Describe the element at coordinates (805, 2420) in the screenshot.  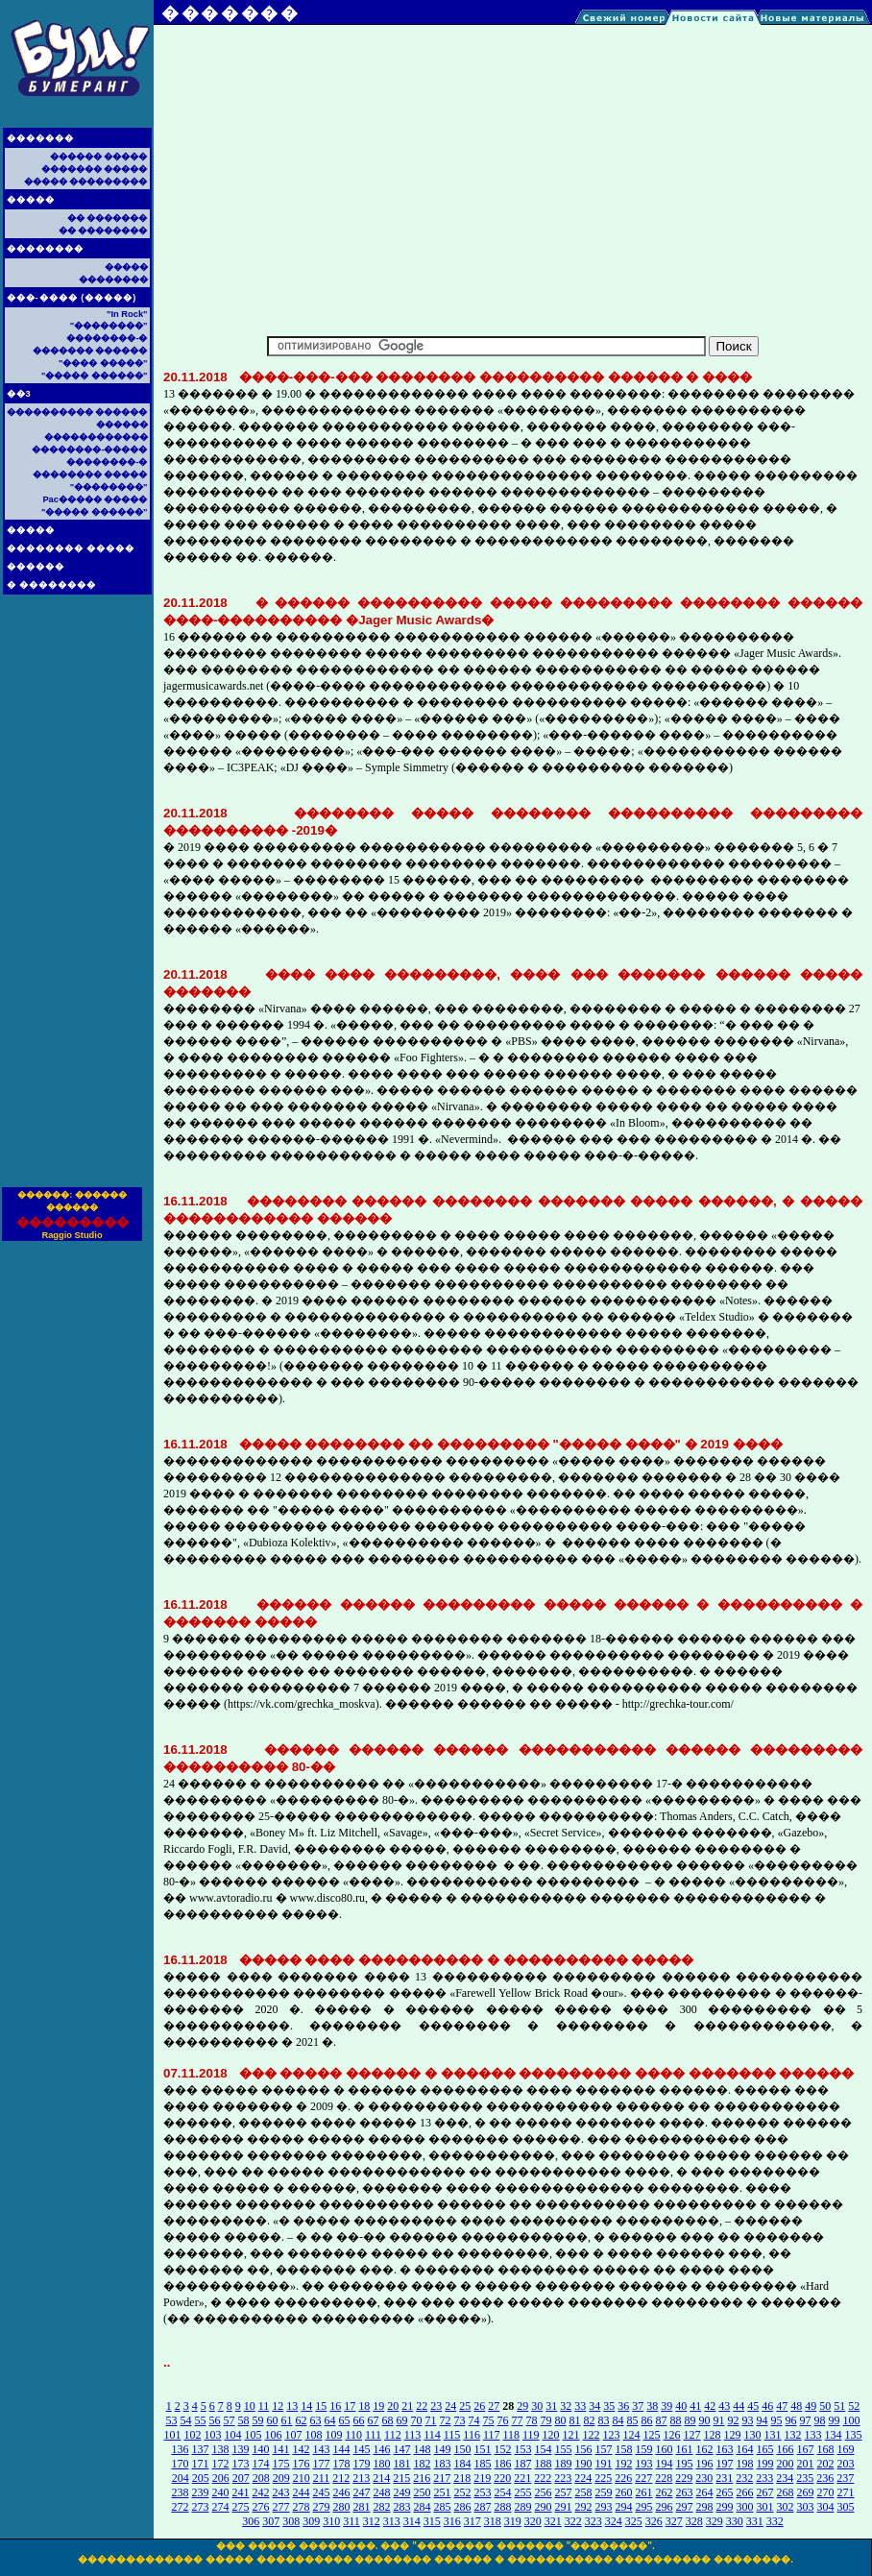
I see `97` at that location.